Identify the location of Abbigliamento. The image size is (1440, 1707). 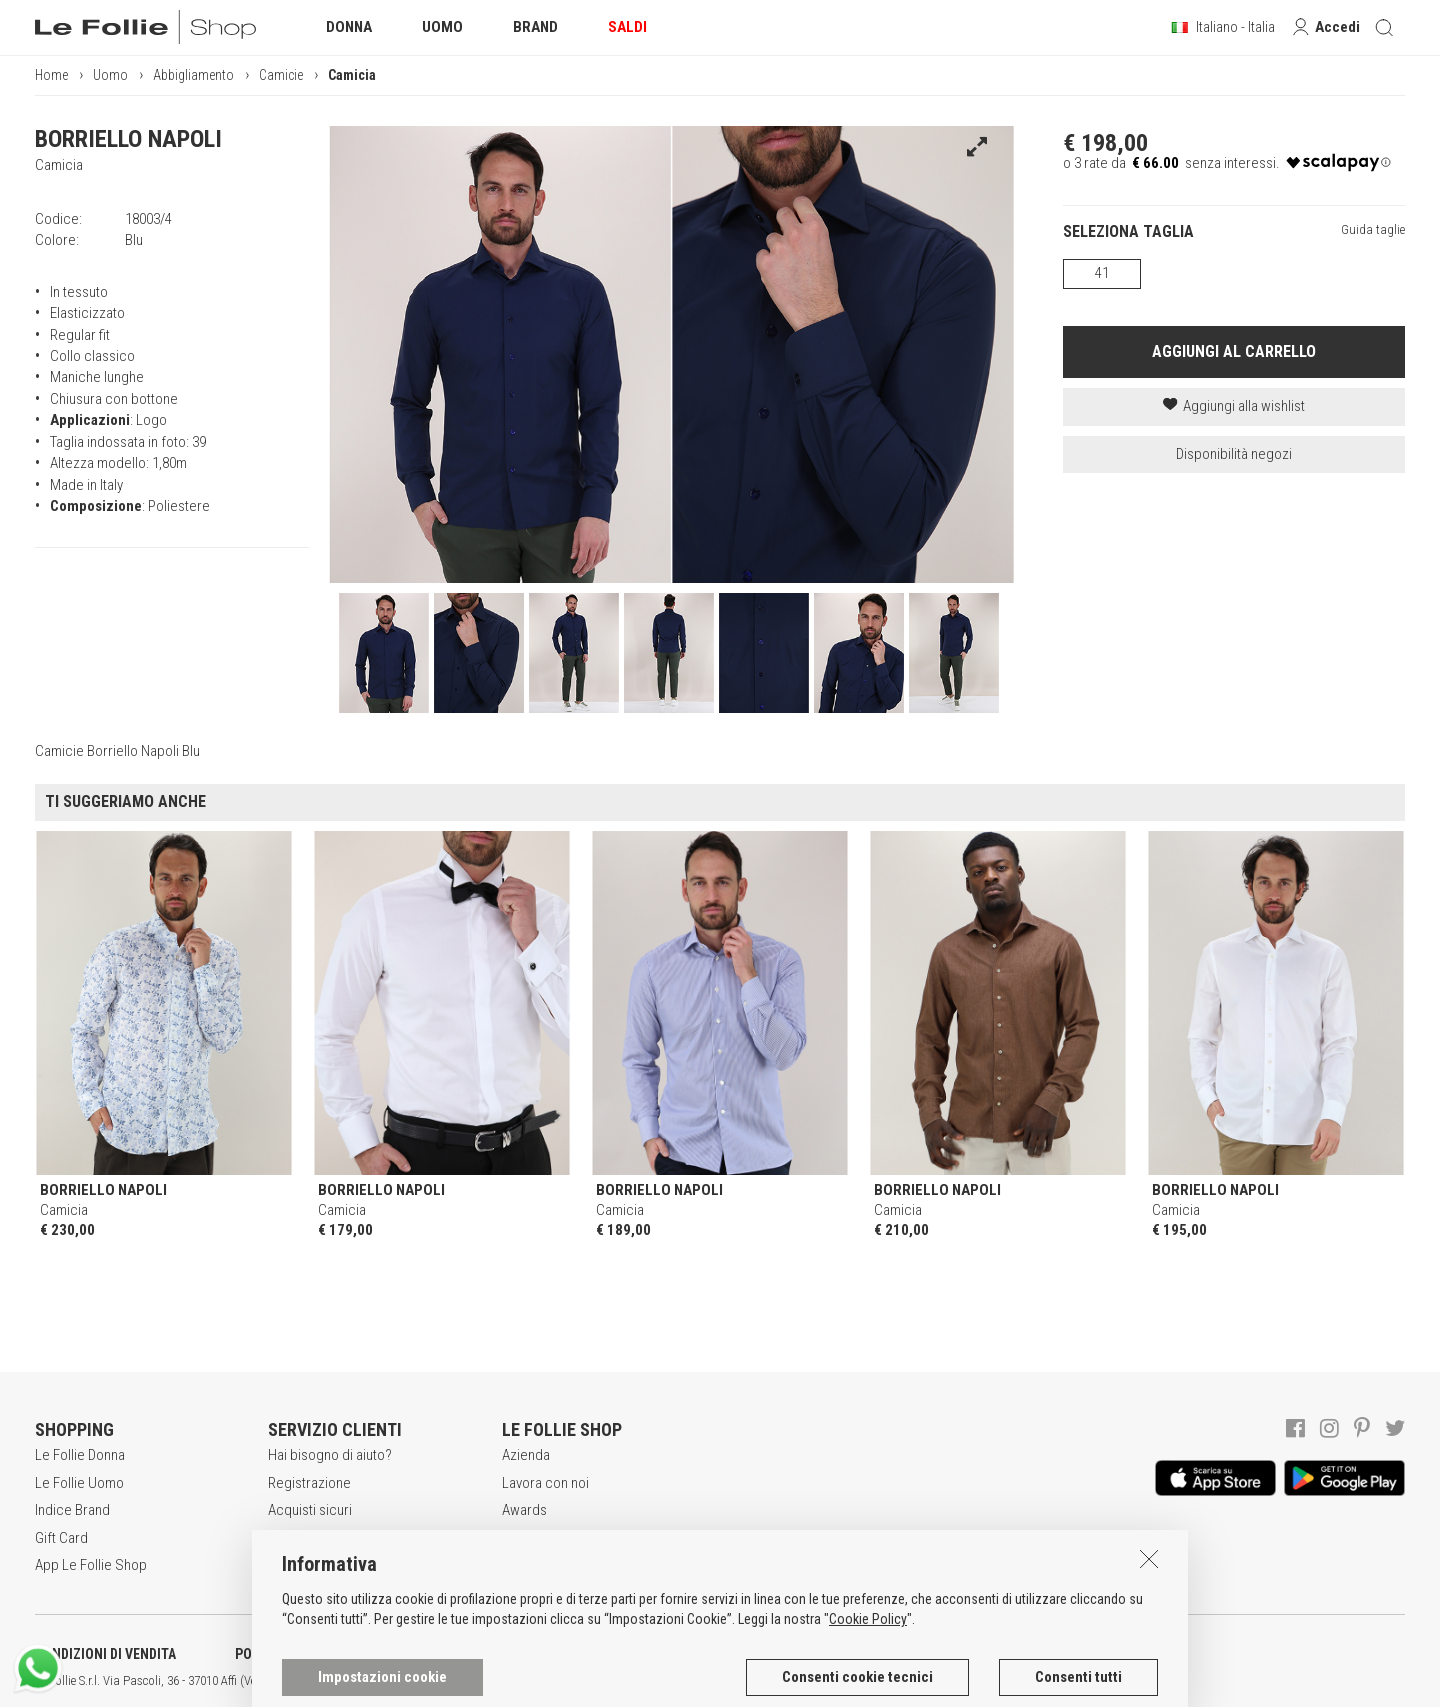
(193, 75).